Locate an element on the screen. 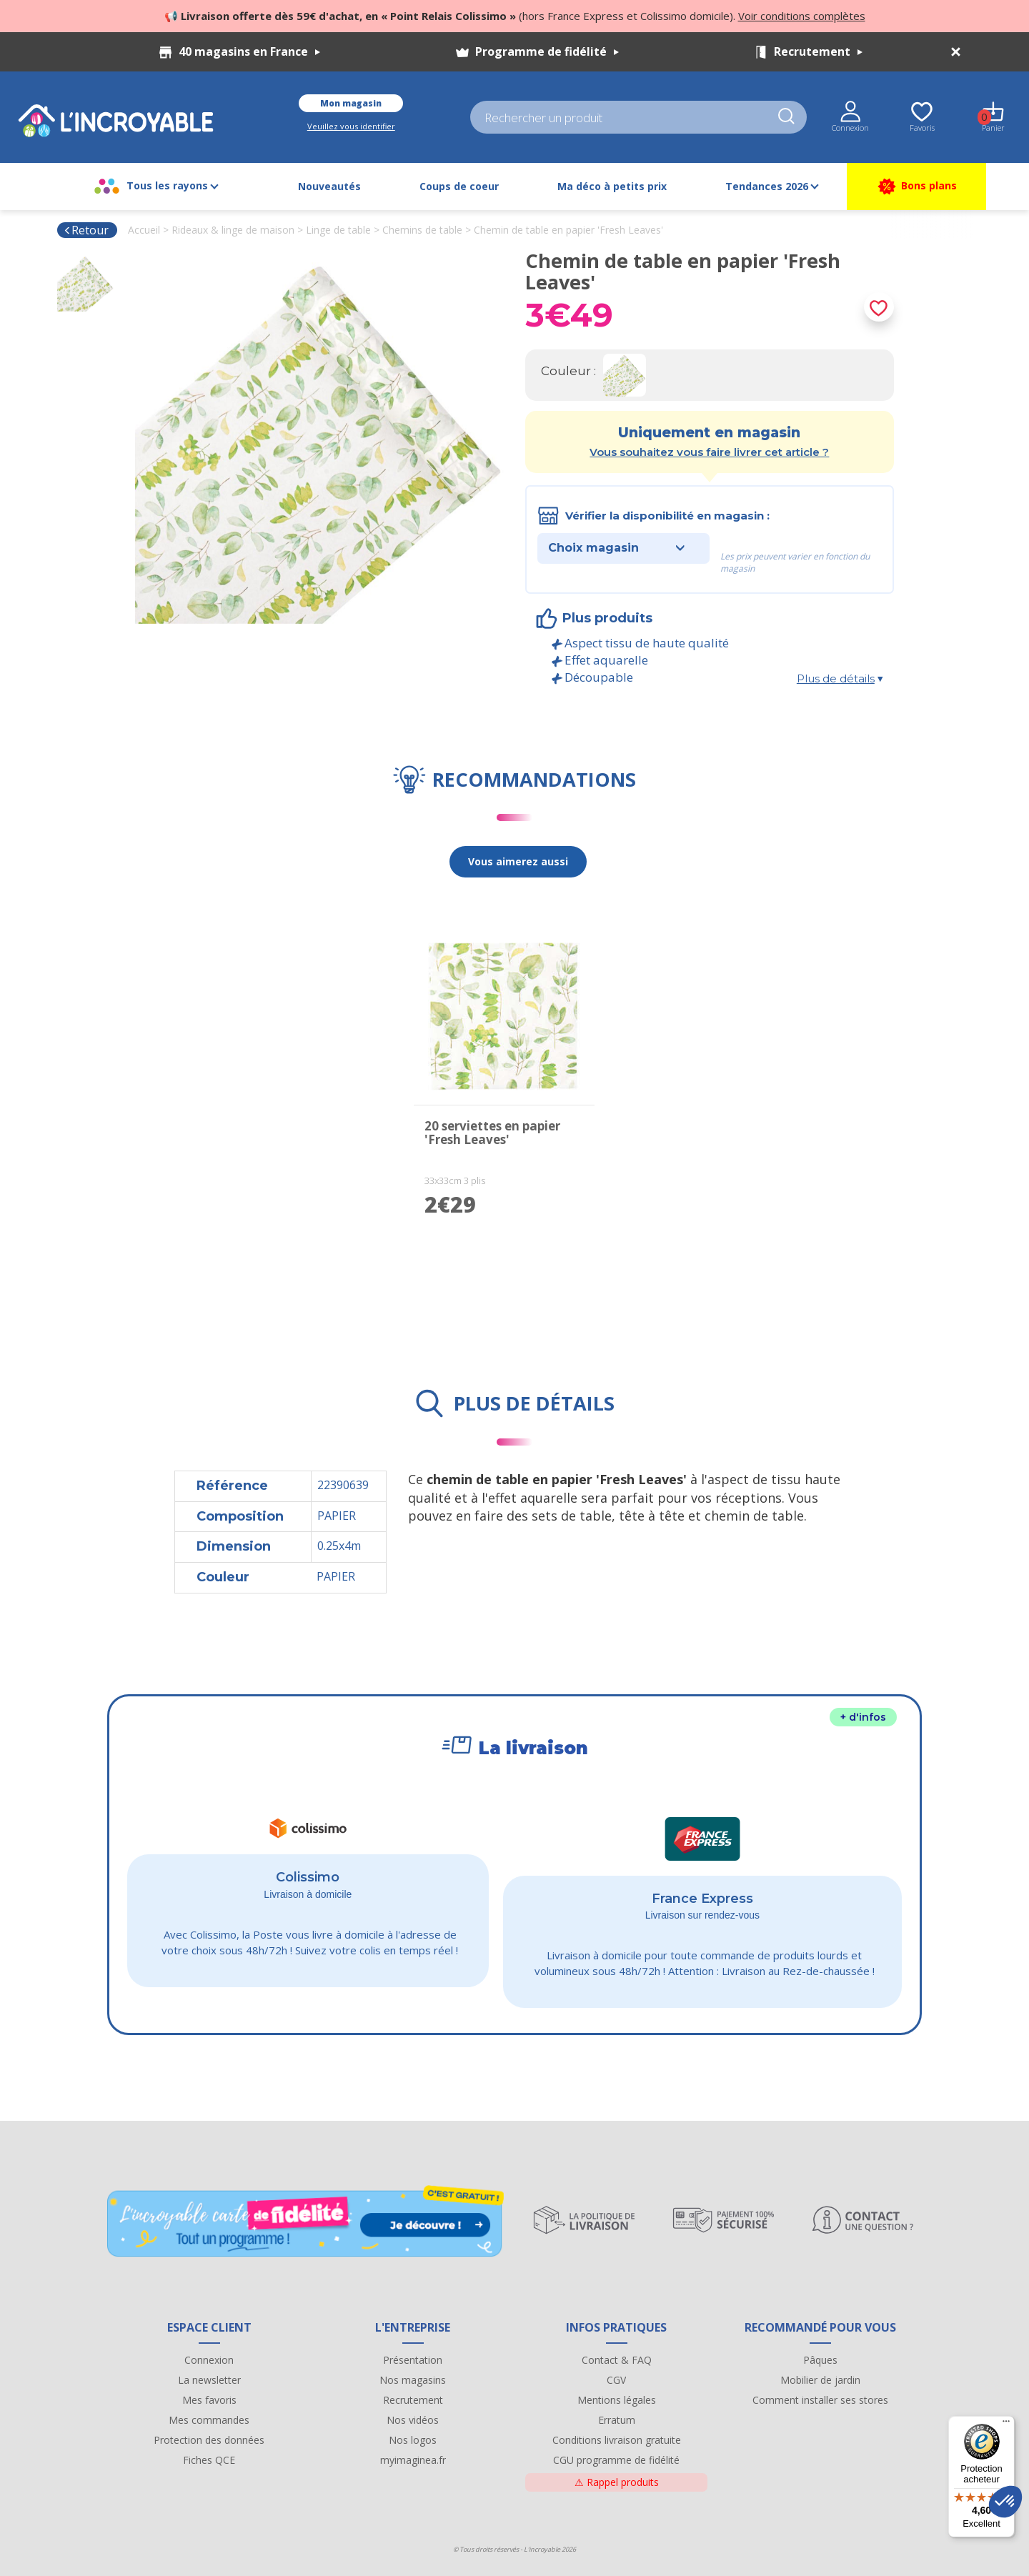  Nos vidéos is located at coordinates (413, 2420).